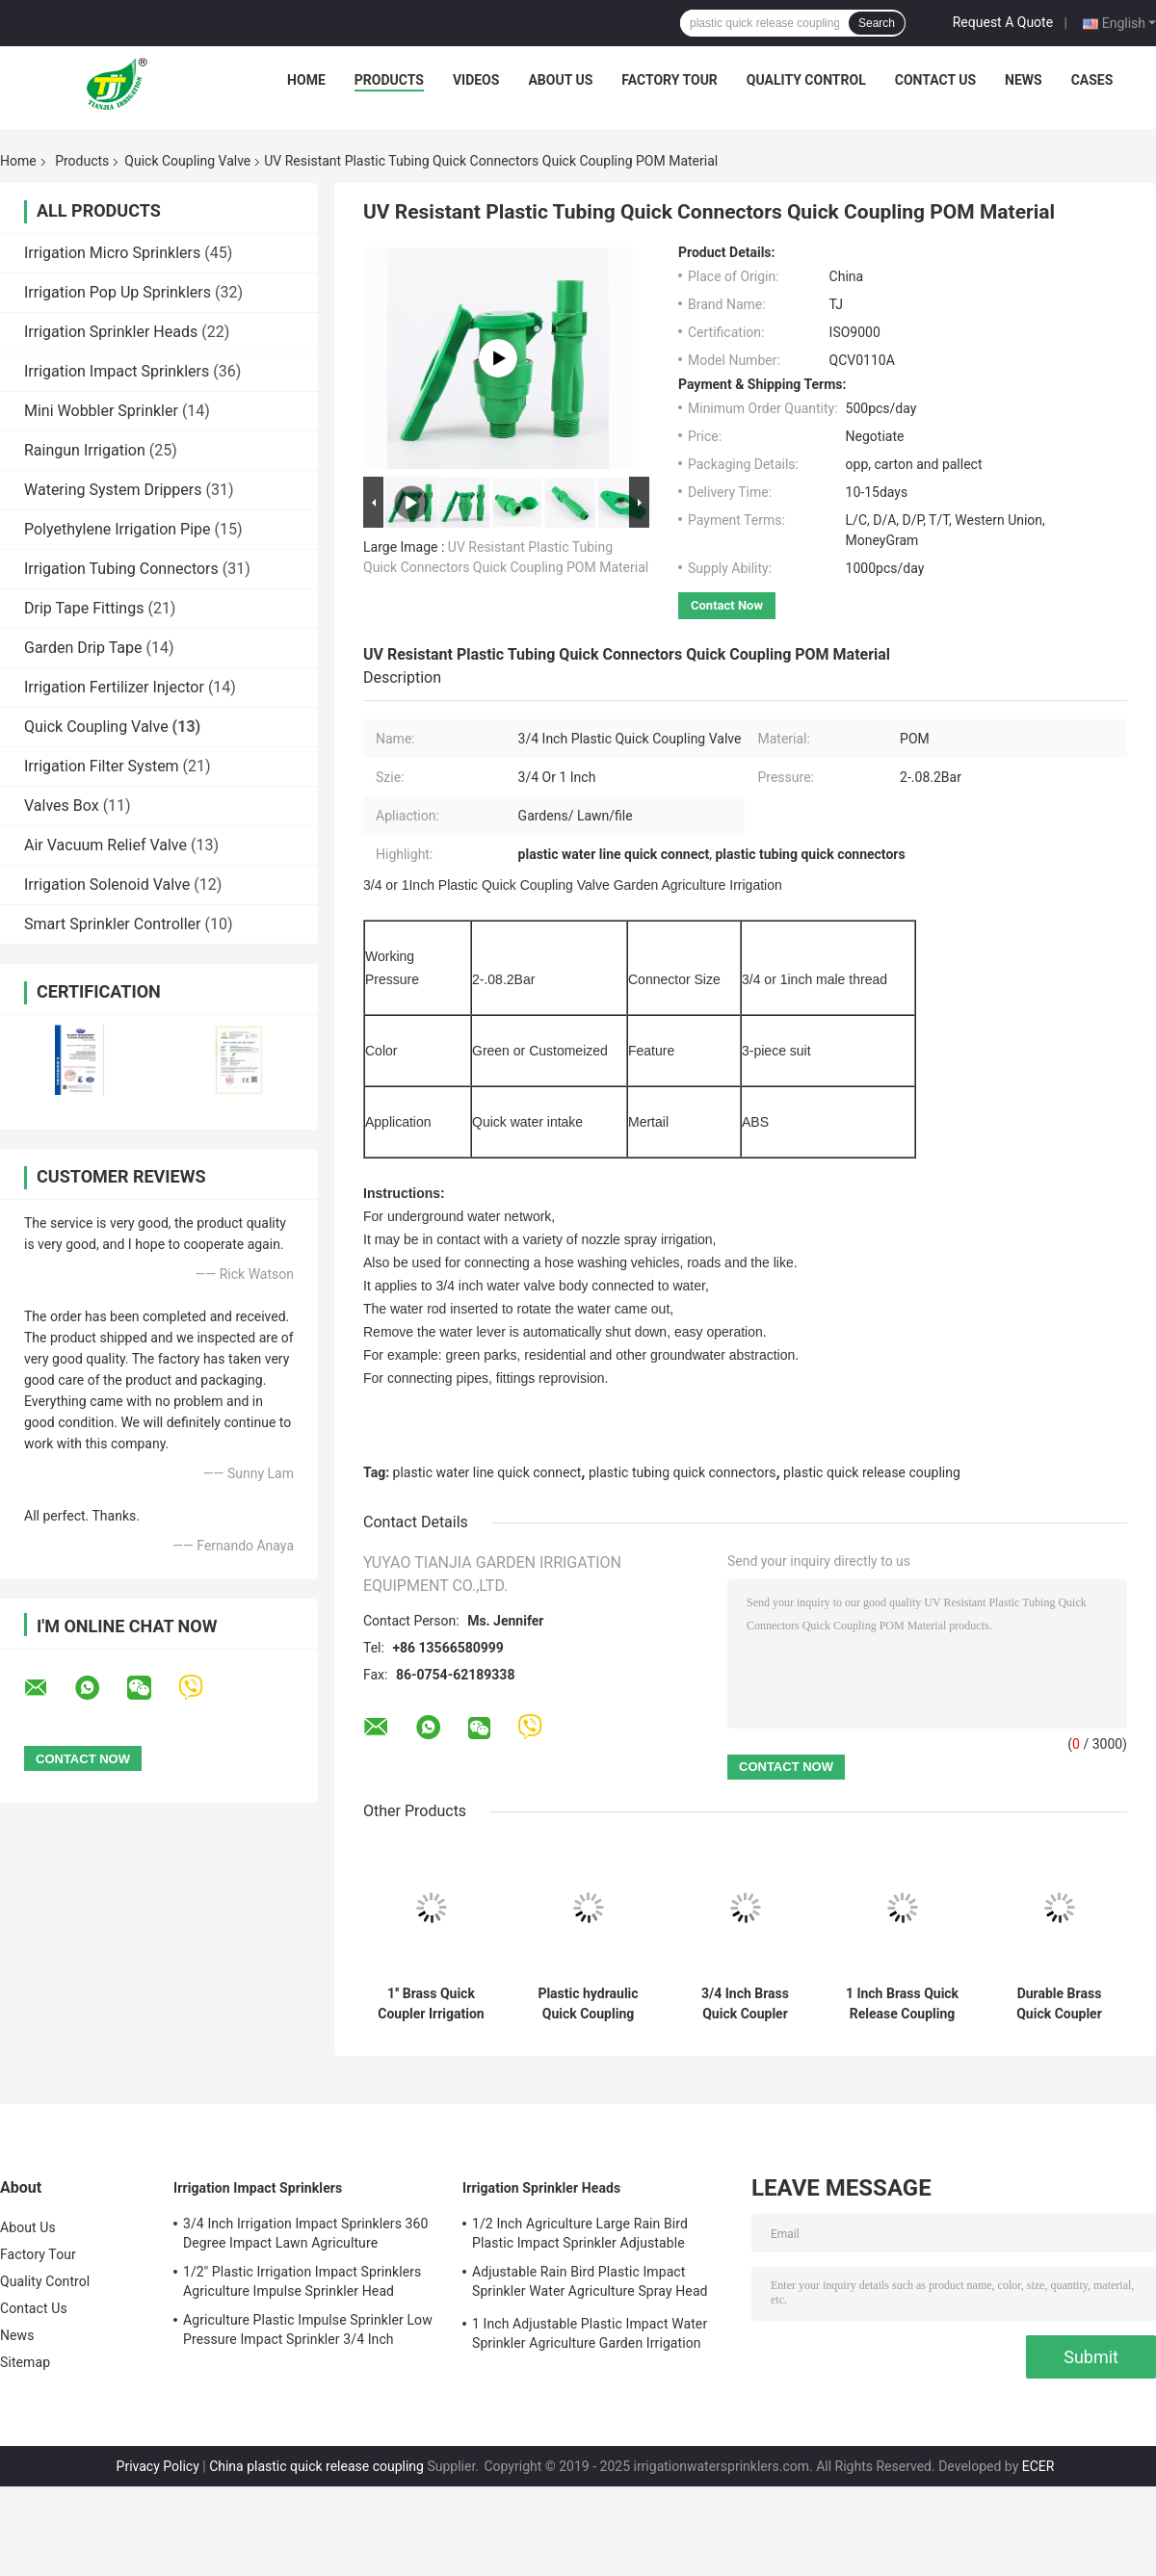 The image size is (1156, 2576). Describe the element at coordinates (902, 2004) in the screenshot. I see `1 Inch Brass Quick Release Coupling Valve 2 - 8.8 Bar For Agriculture Irrigation` at that location.